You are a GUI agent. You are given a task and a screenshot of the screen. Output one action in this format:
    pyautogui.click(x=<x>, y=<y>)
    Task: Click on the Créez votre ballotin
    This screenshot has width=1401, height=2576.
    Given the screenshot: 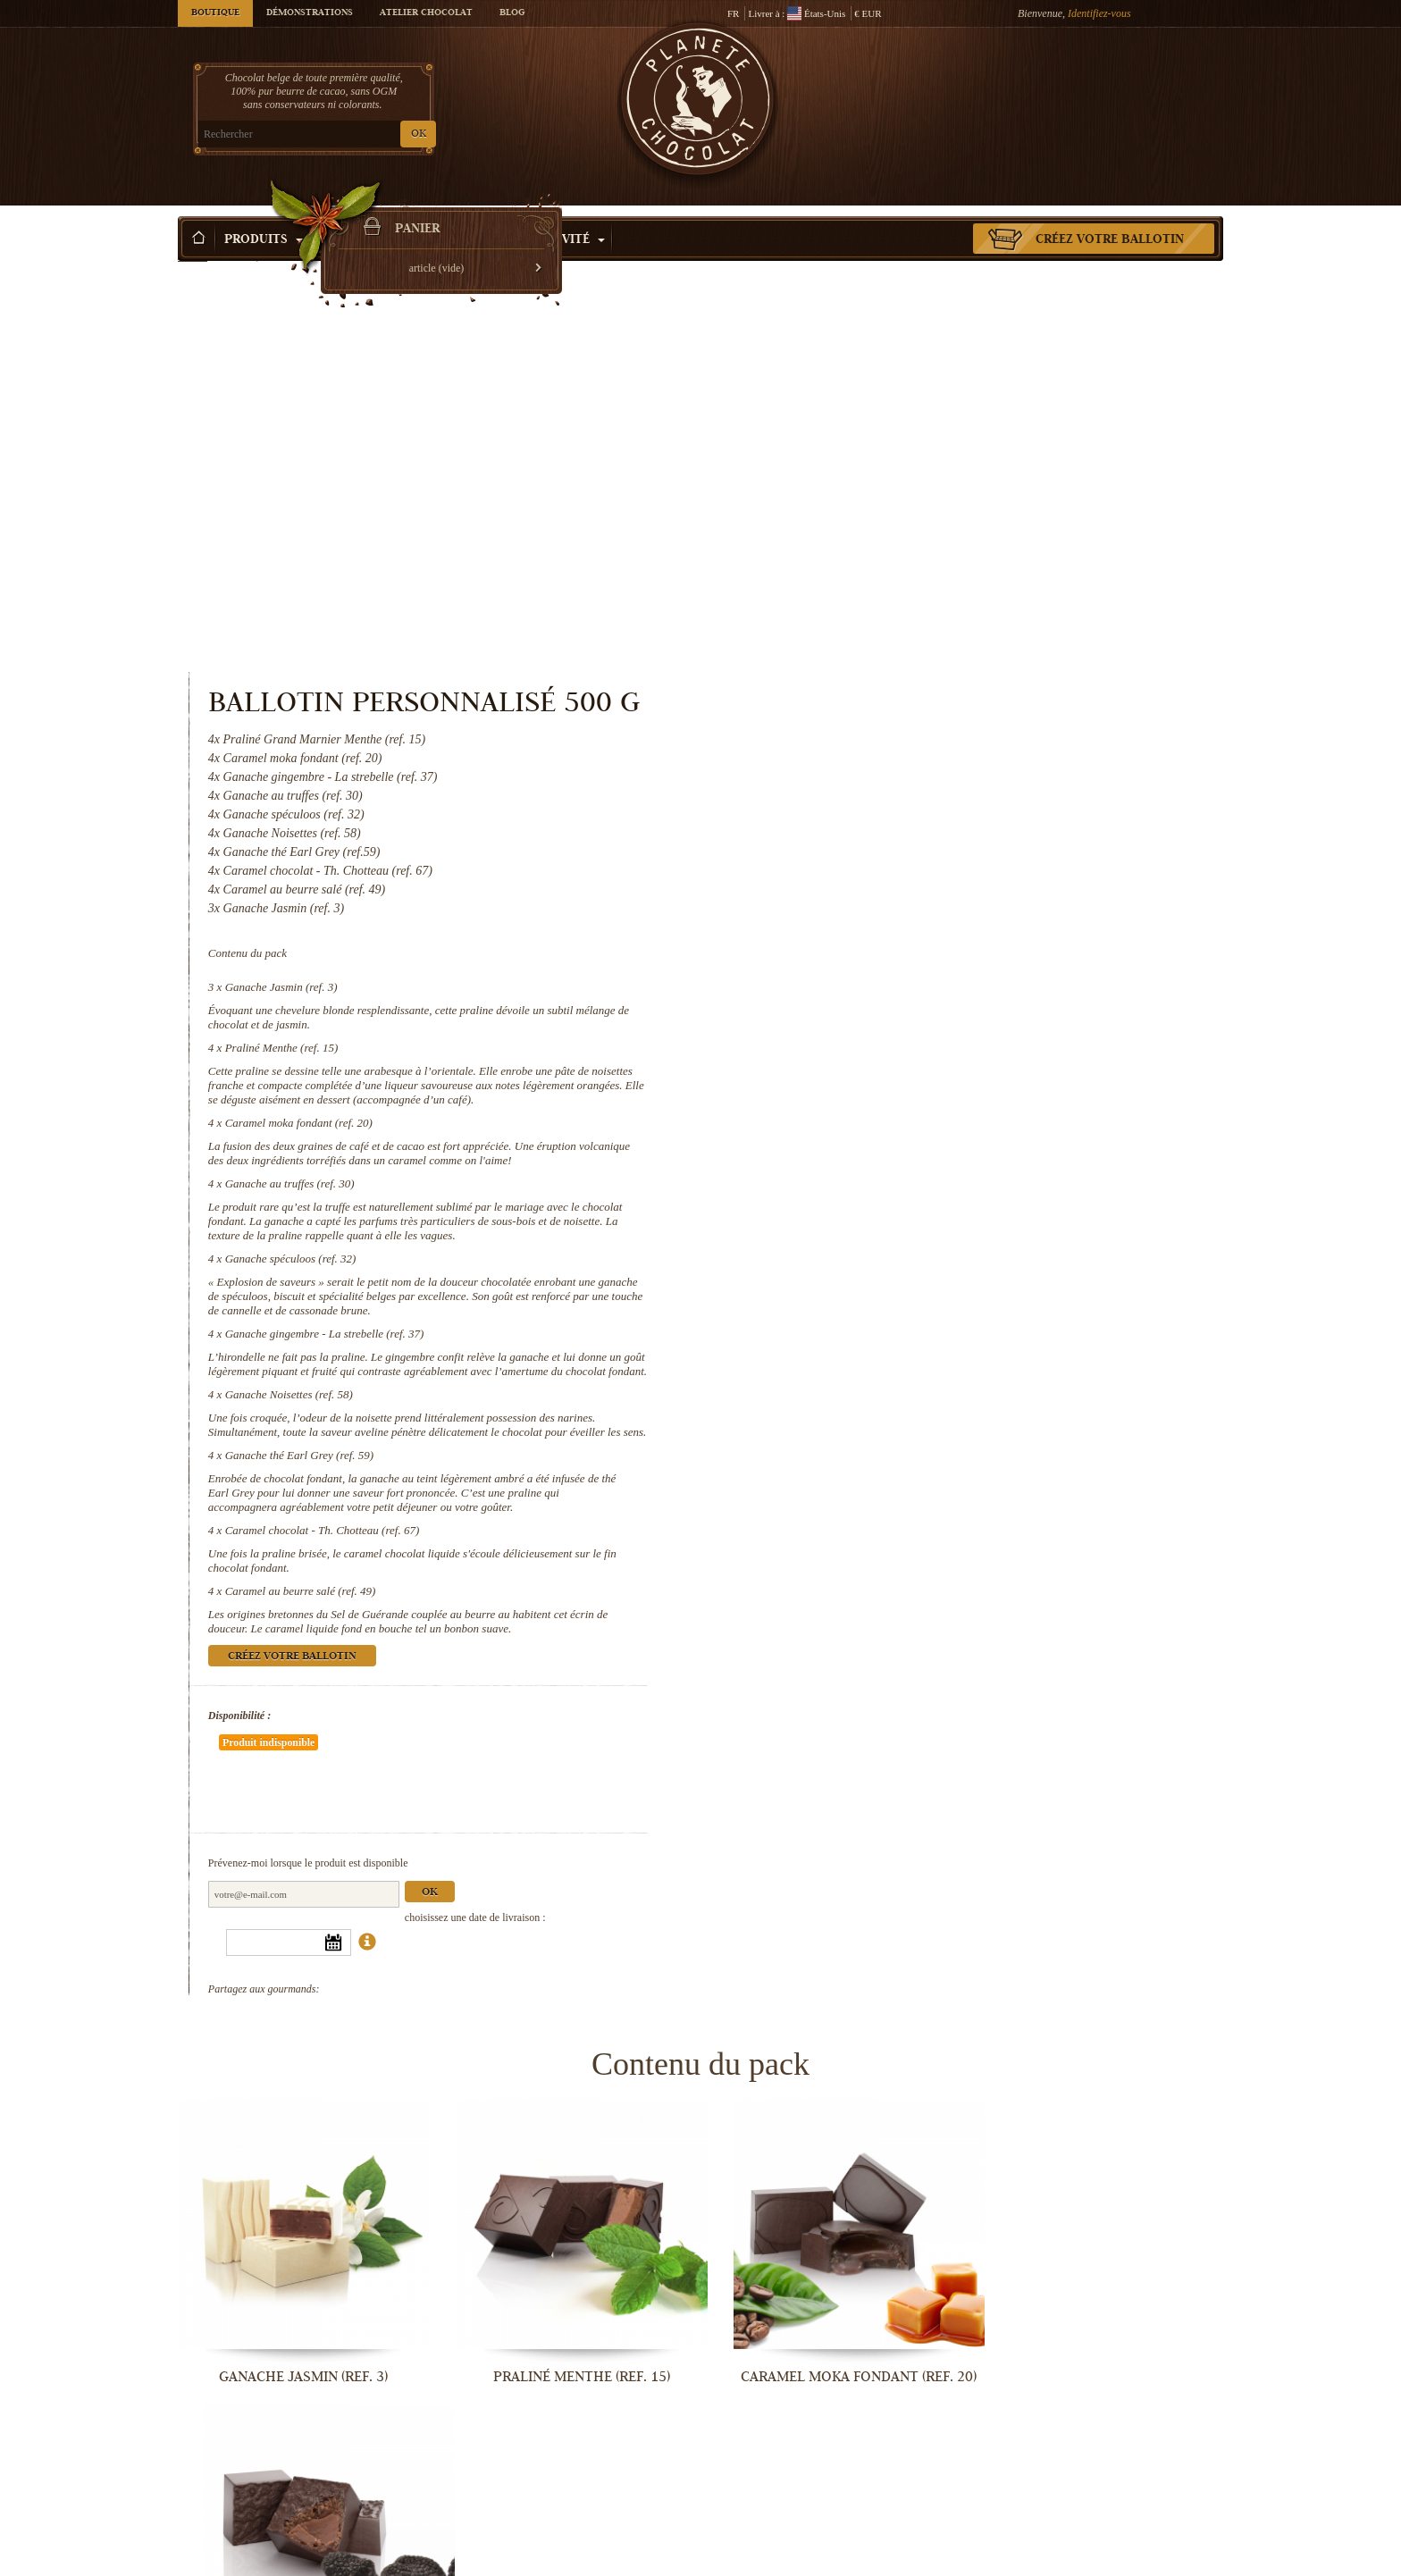 What is the action you would take?
    pyautogui.click(x=1110, y=213)
    